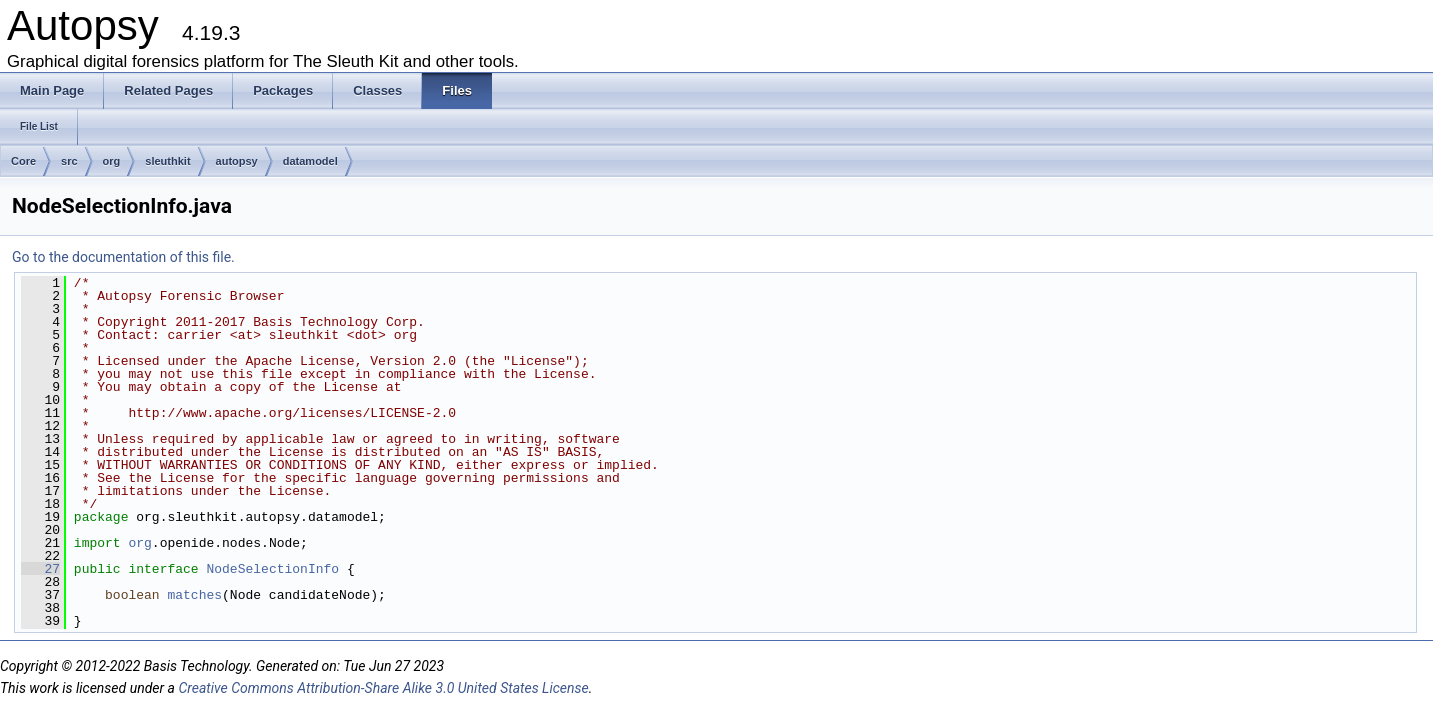 This screenshot has height=720, width=1433. What do you see at coordinates (23, 161) in the screenshot?
I see `Core` at bounding box center [23, 161].